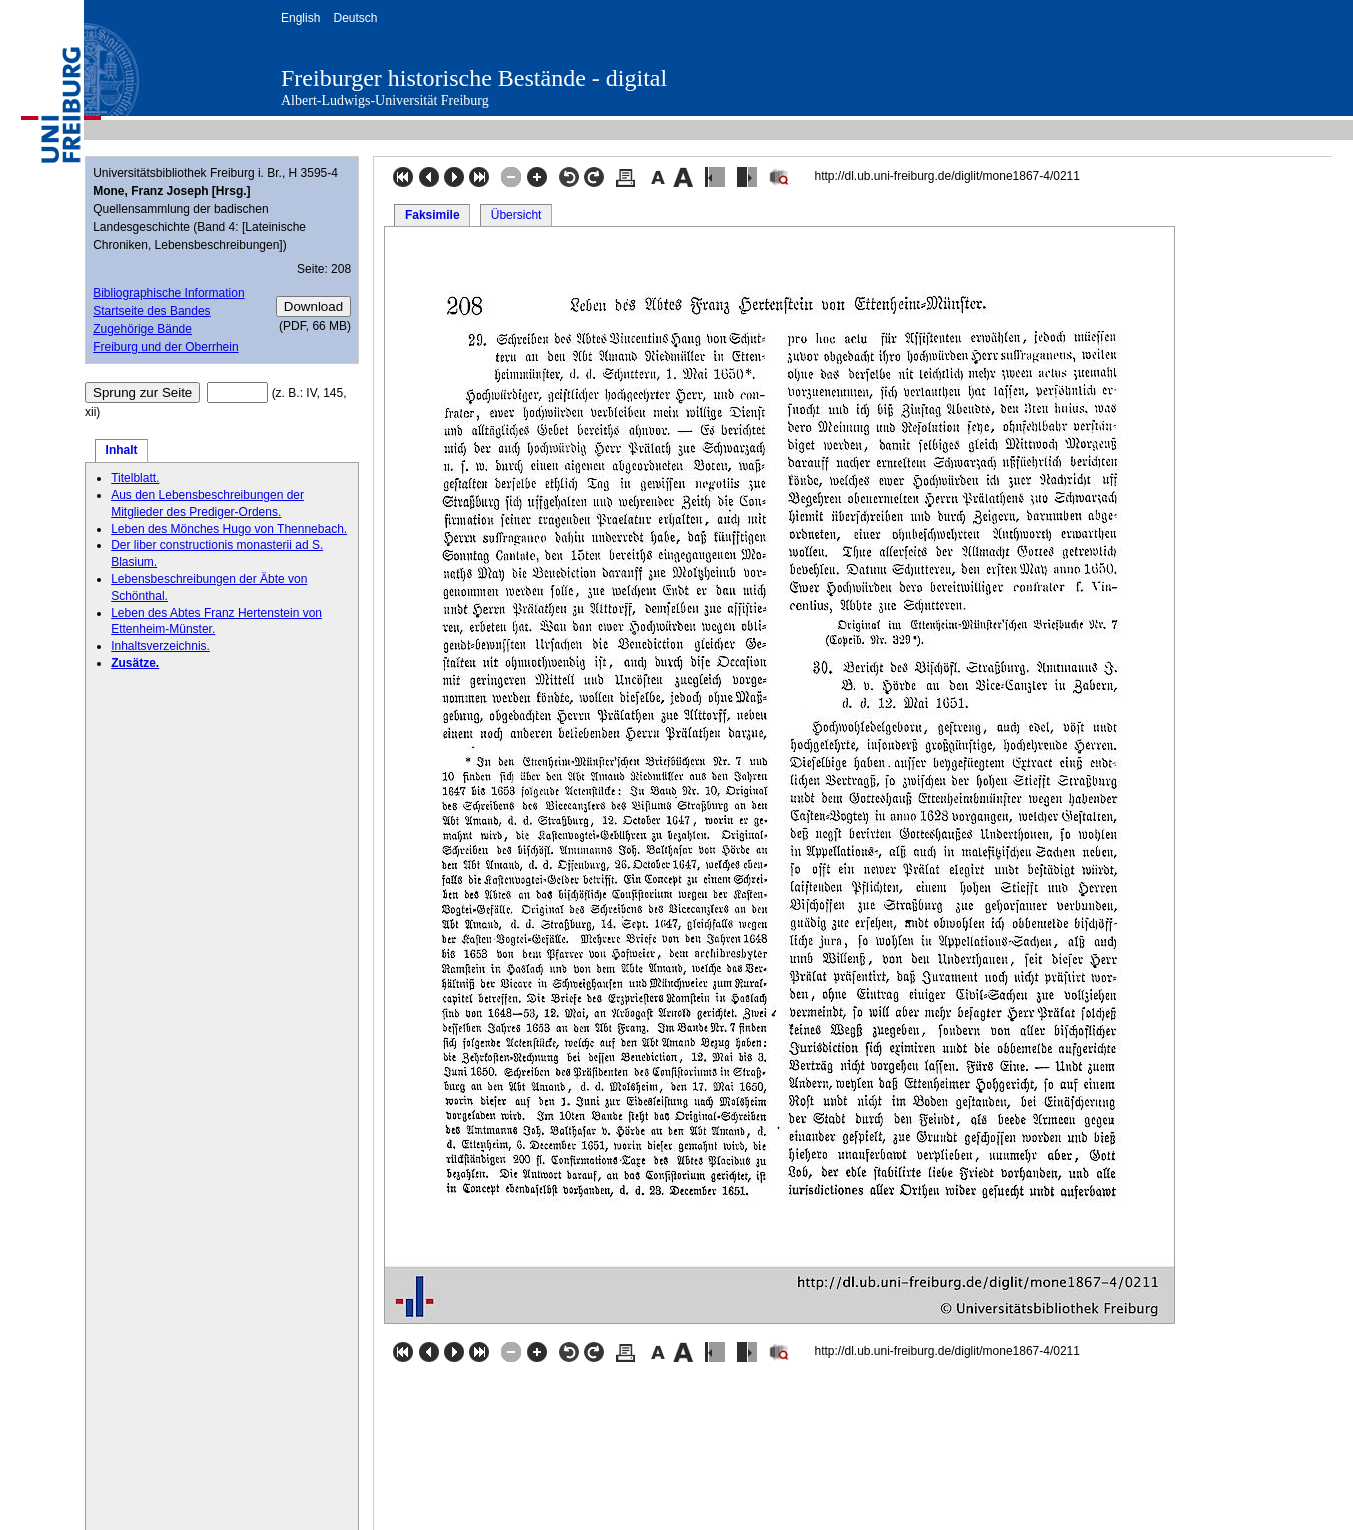 Image resolution: width=1353 pixels, height=1530 pixels. What do you see at coordinates (168, 293) in the screenshot?
I see `Bibliographische Information` at bounding box center [168, 293].